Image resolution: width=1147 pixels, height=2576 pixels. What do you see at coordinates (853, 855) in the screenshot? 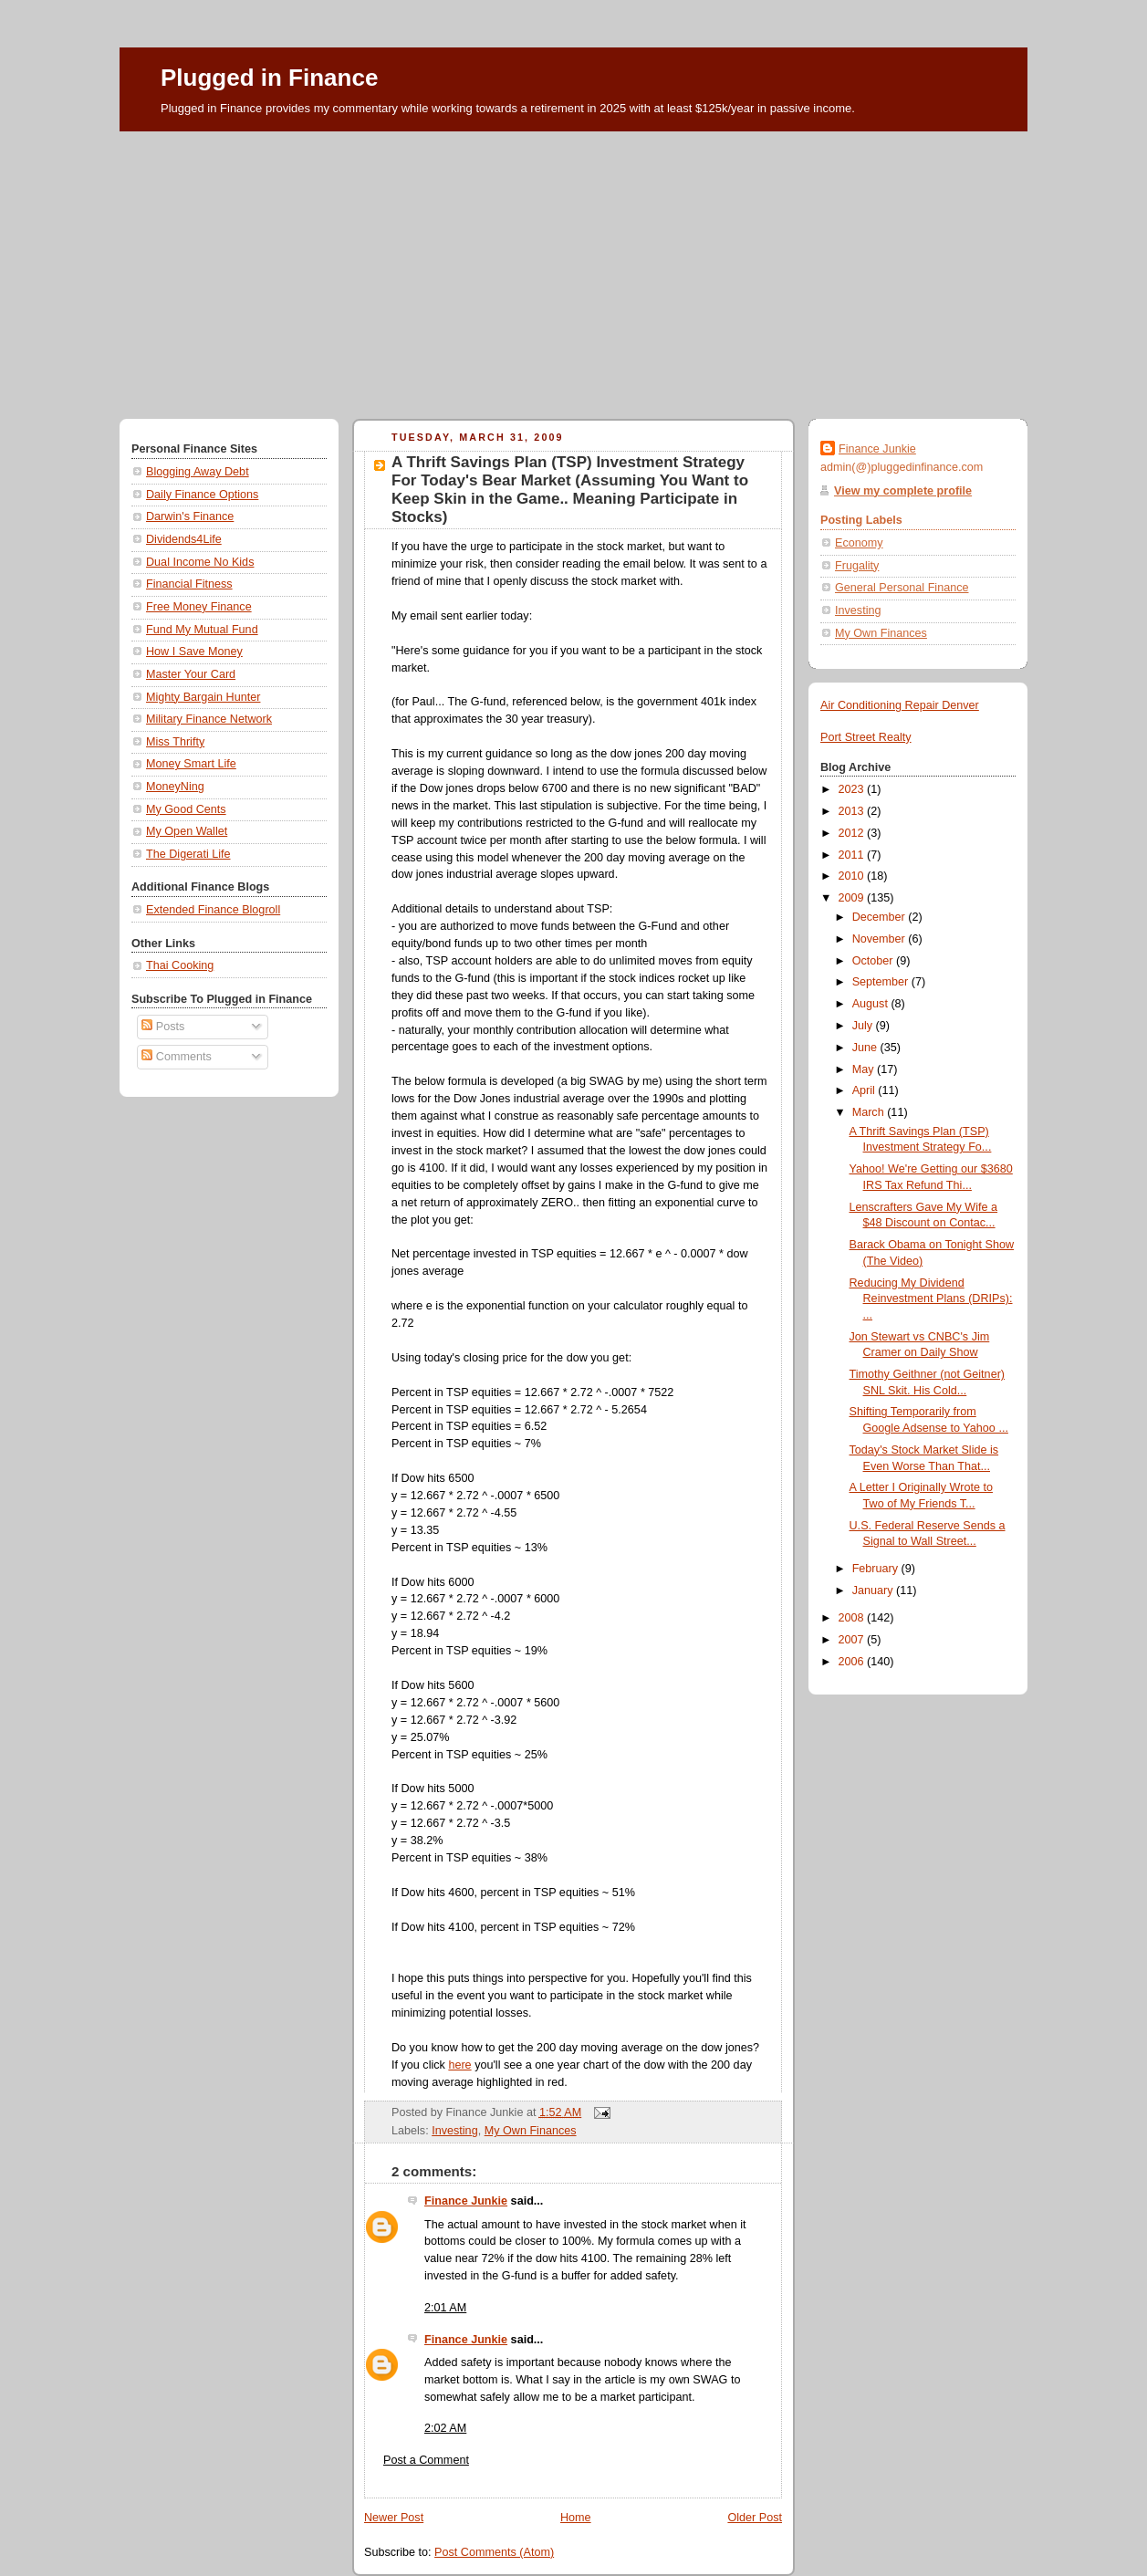
I see `2011` at bounding box center [853, 855].